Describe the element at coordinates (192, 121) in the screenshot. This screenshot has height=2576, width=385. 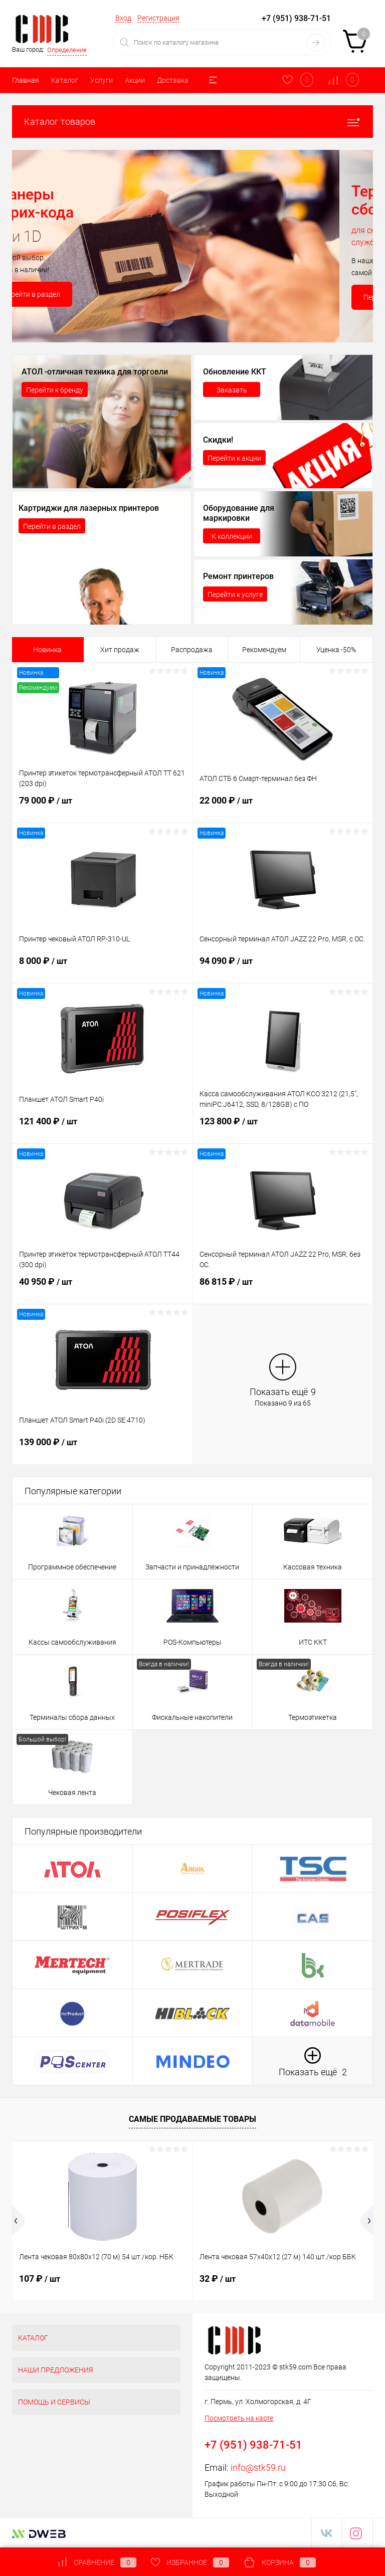
I see `Каталог товаров` at that location.